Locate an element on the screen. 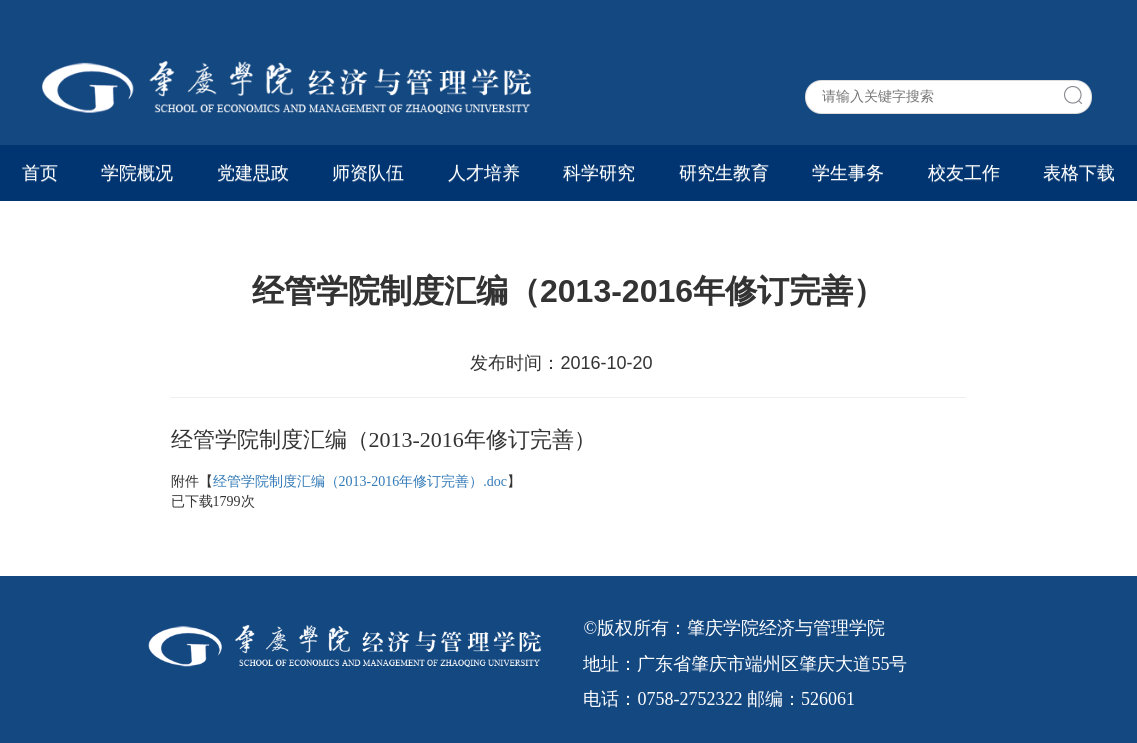 The height and width of the screenshot is (743, 1137). 科学研究 is located at coordinates (599, 173).